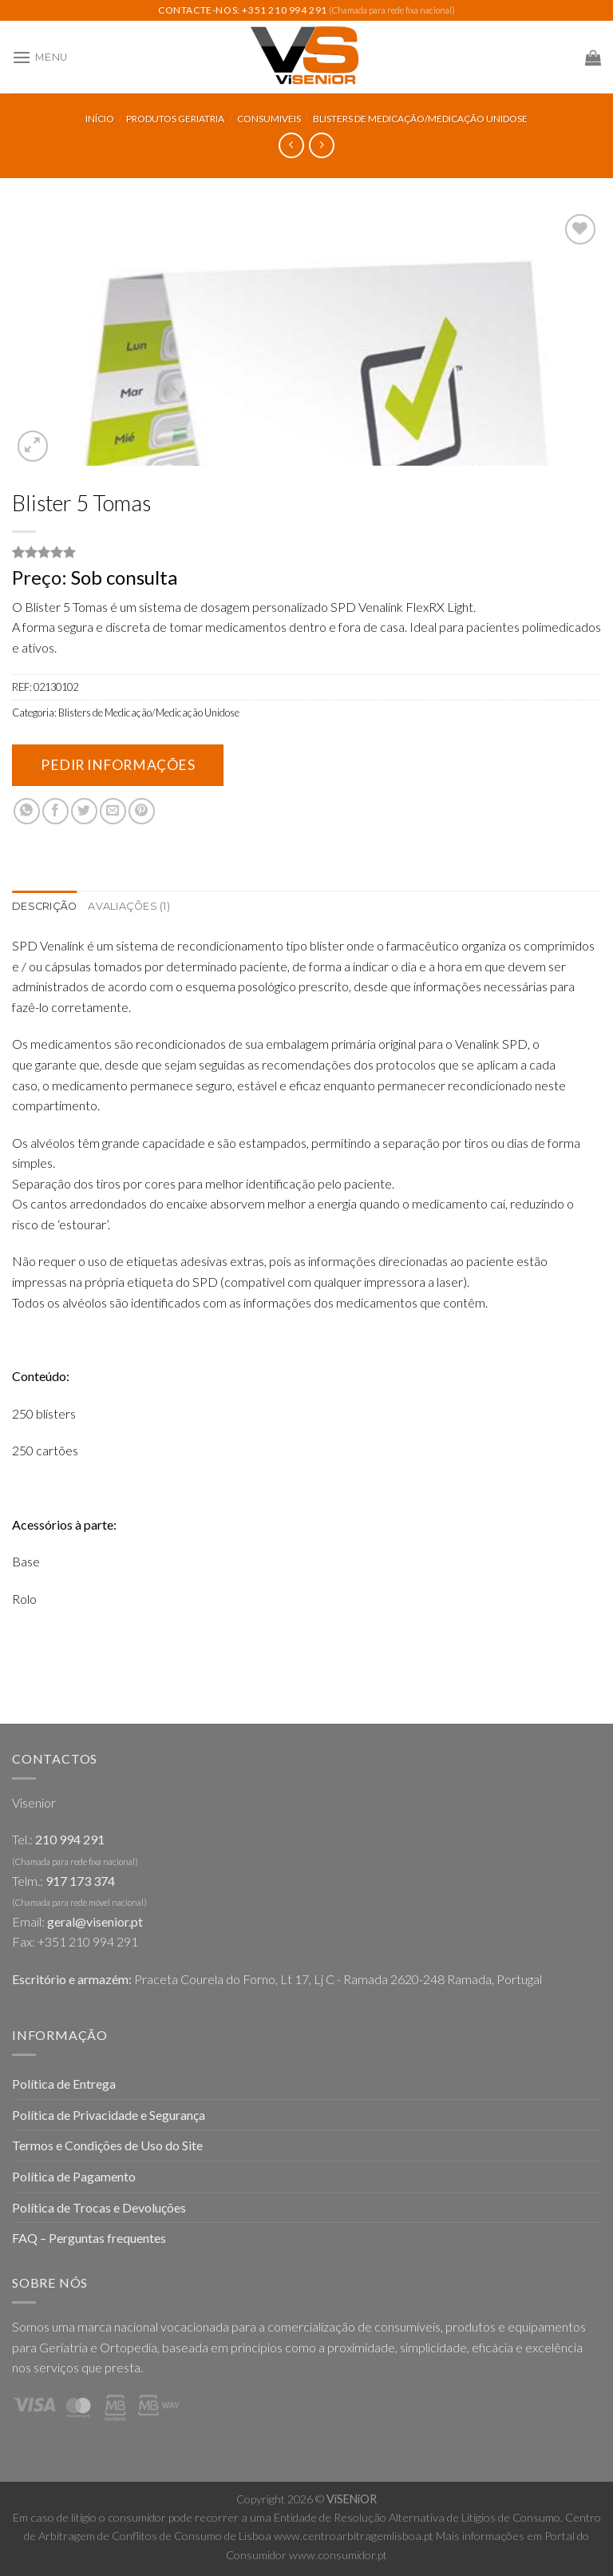  I want to click on FAQ – Perguntas frequentes, so click(89, 2237).